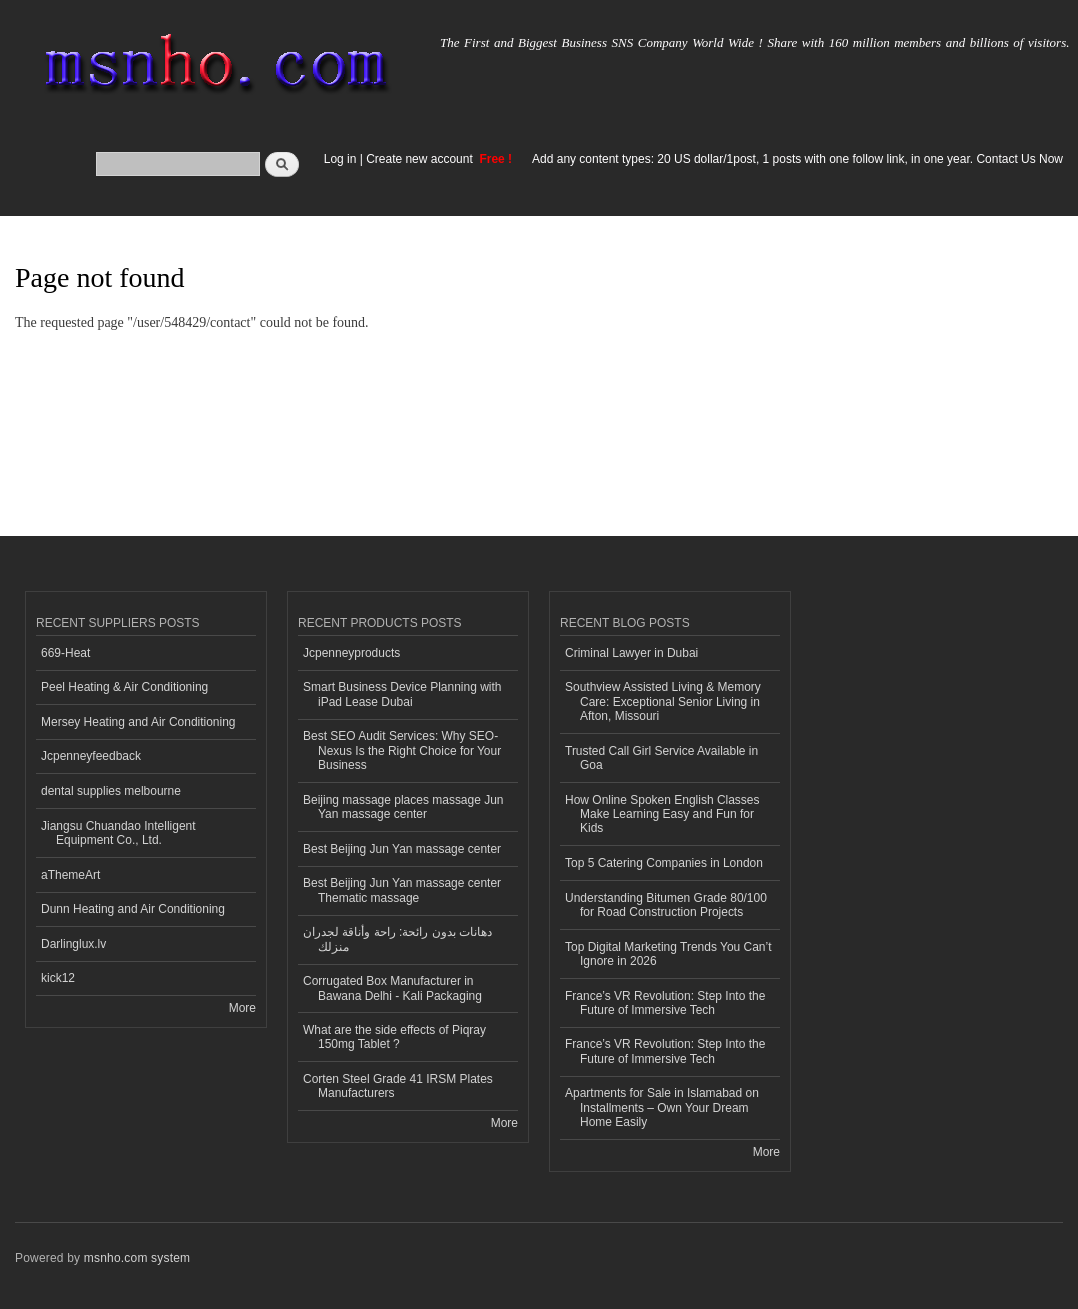 The width and height of the screenshot is (1078, 1309). I want to click on dental supplies melbourne, so click(111, 791).